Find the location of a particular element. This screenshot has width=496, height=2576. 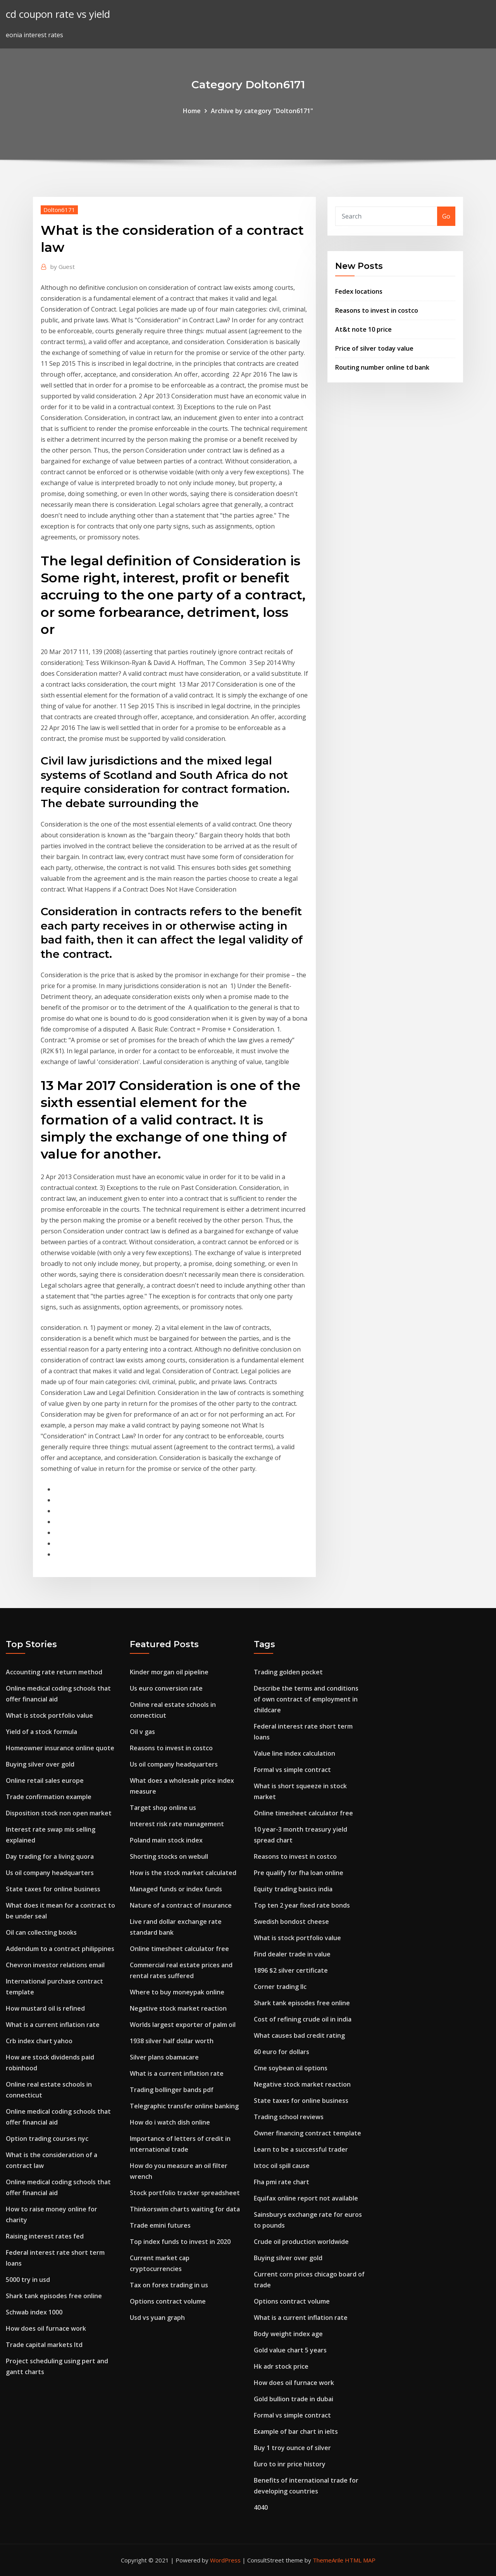

Owner financing contract template is located at coordinates (307, 2133).